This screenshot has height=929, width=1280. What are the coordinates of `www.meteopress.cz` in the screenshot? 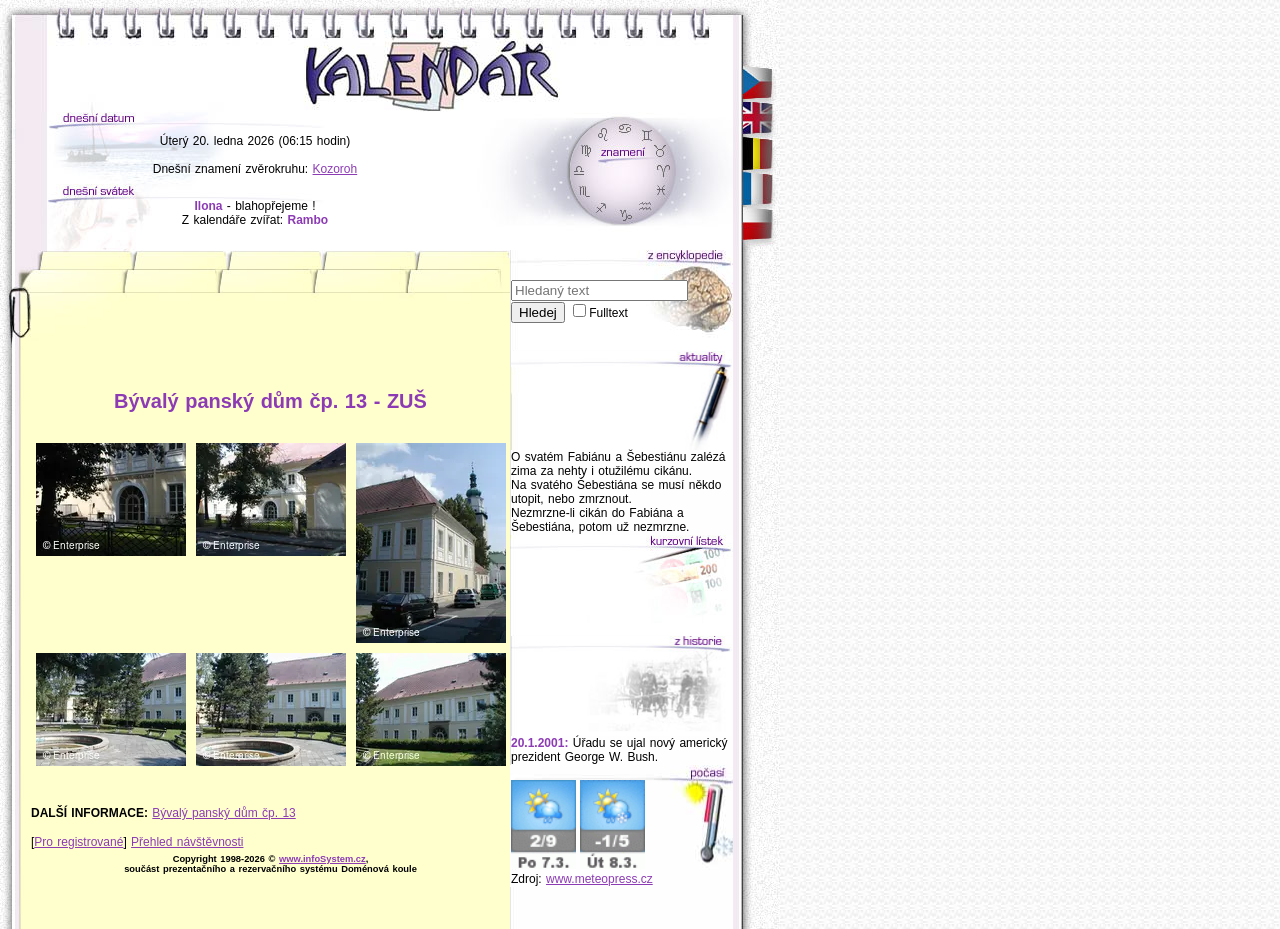 It's located at (599, 879).